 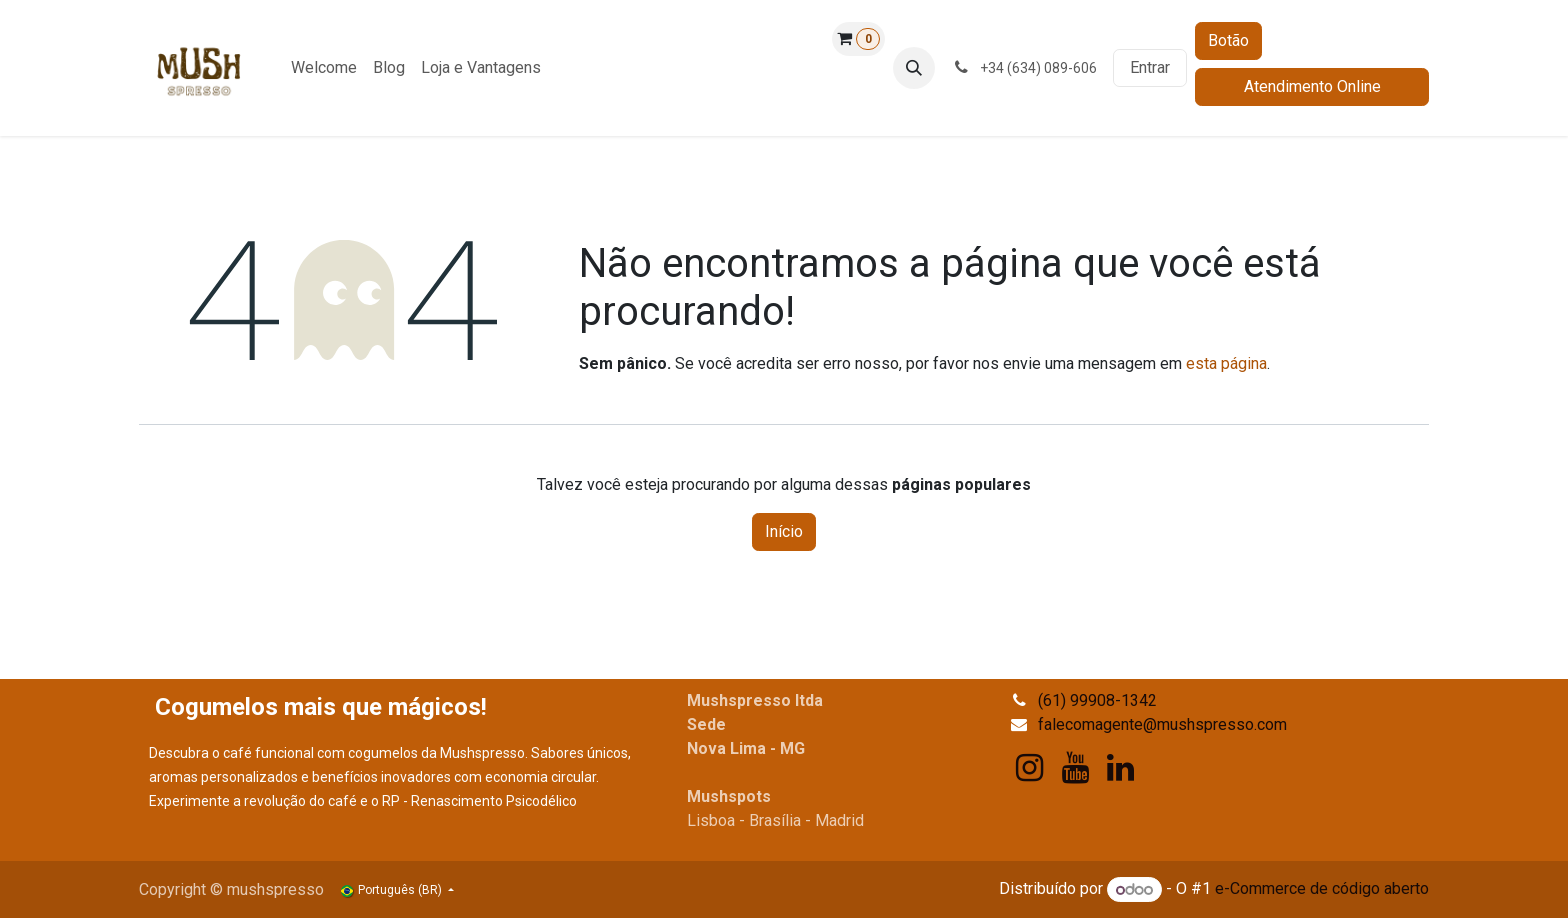 I want to click on Entrar, so click(x=1150, y=67).